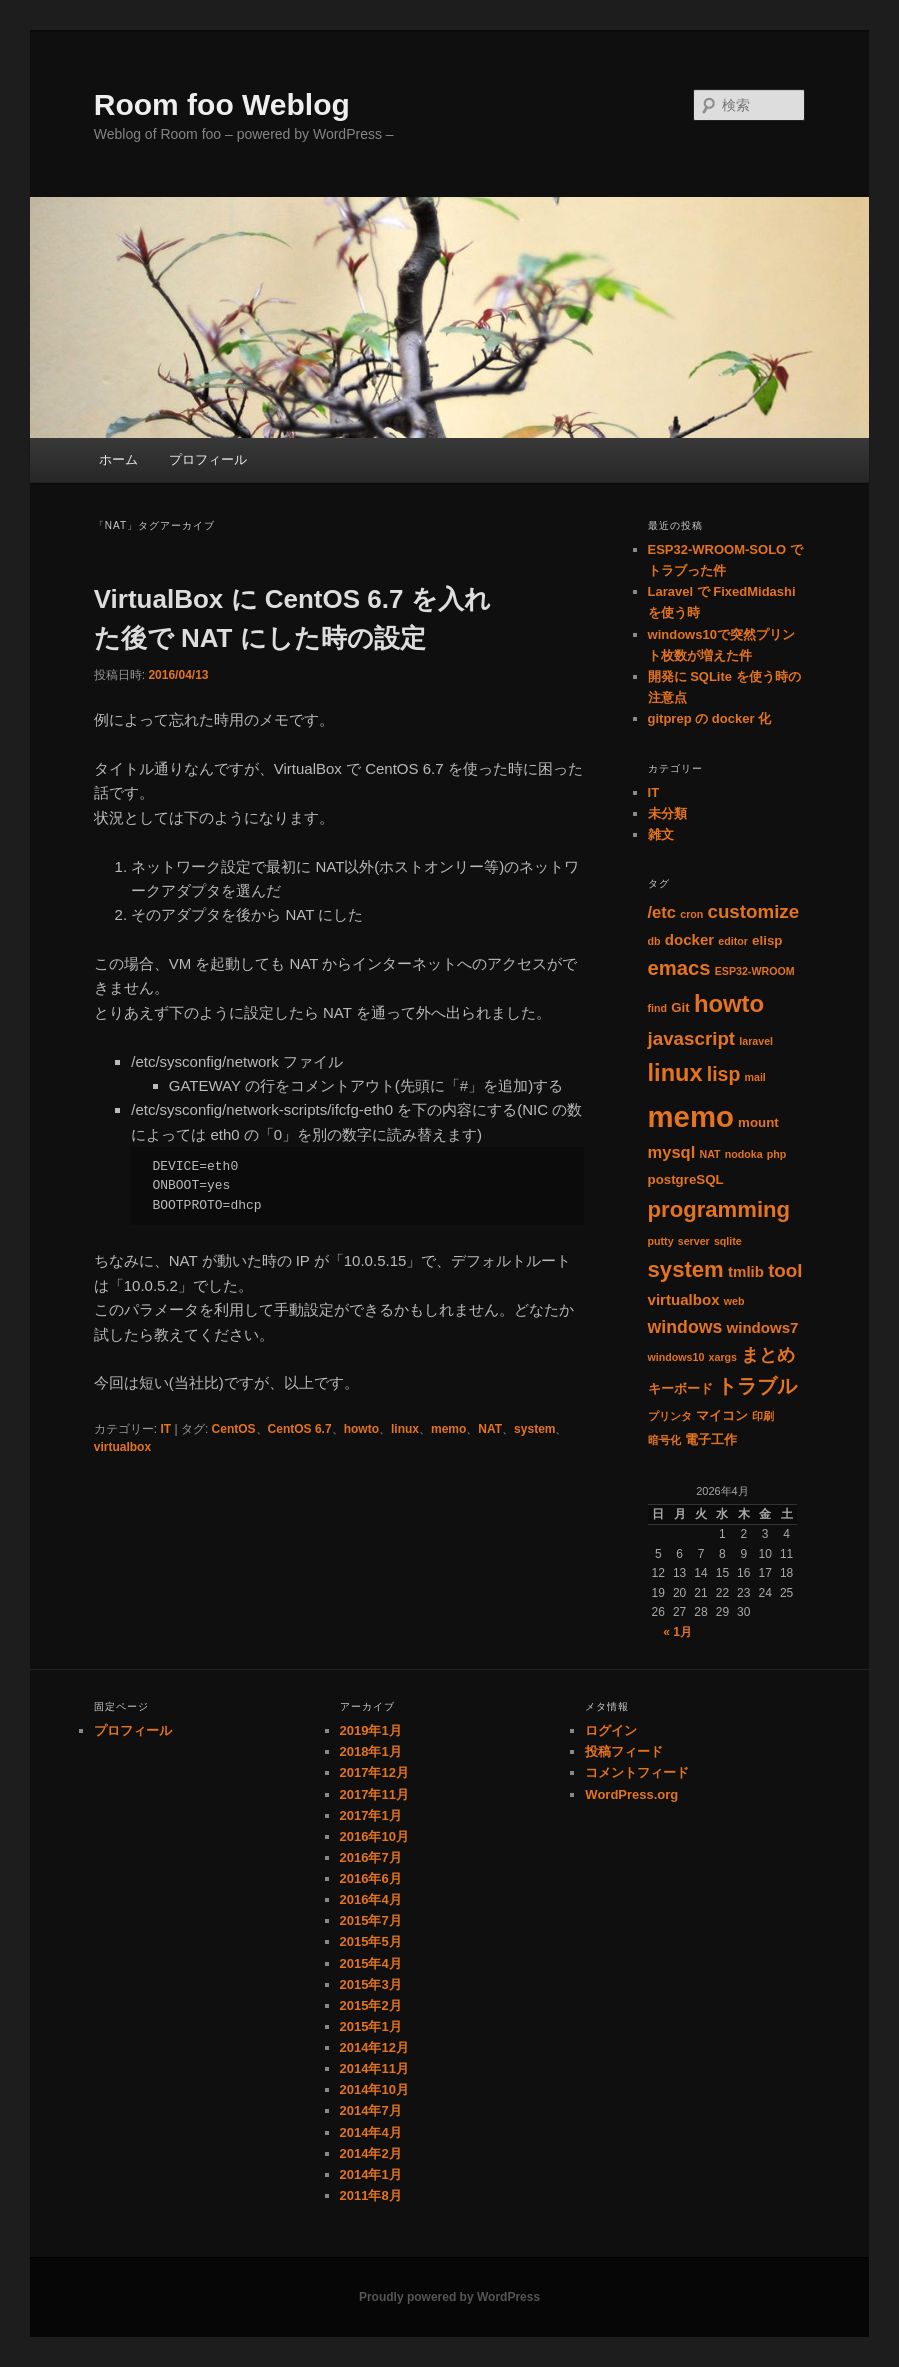 Image resolution: width=899 pixels, height=2367 pixels. Describe the element at coordinates (733, 941) in the screenshot. I see `editor [editor (1個の項目)]` at that location.